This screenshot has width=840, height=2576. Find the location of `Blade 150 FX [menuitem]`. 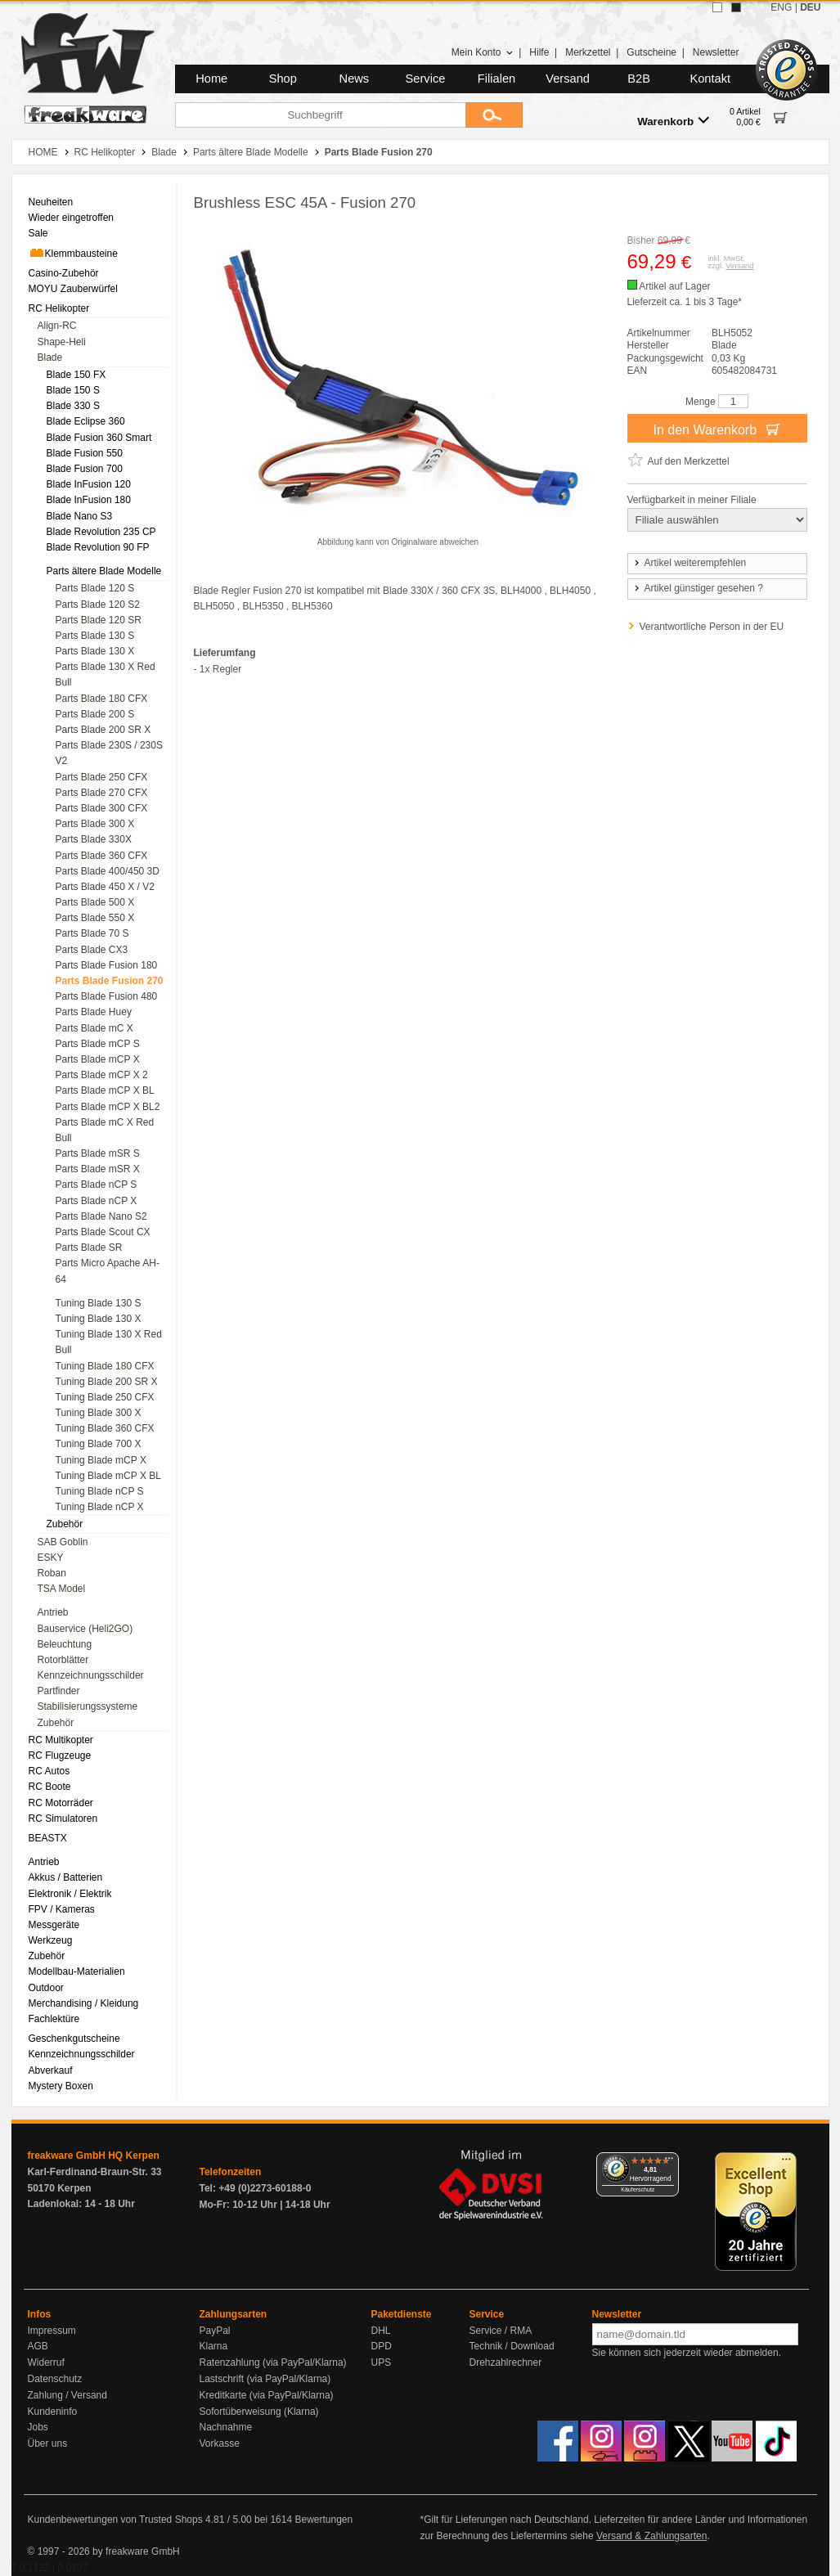

Blade 150 FX [menuitem] is located at coordinates (76, 374).